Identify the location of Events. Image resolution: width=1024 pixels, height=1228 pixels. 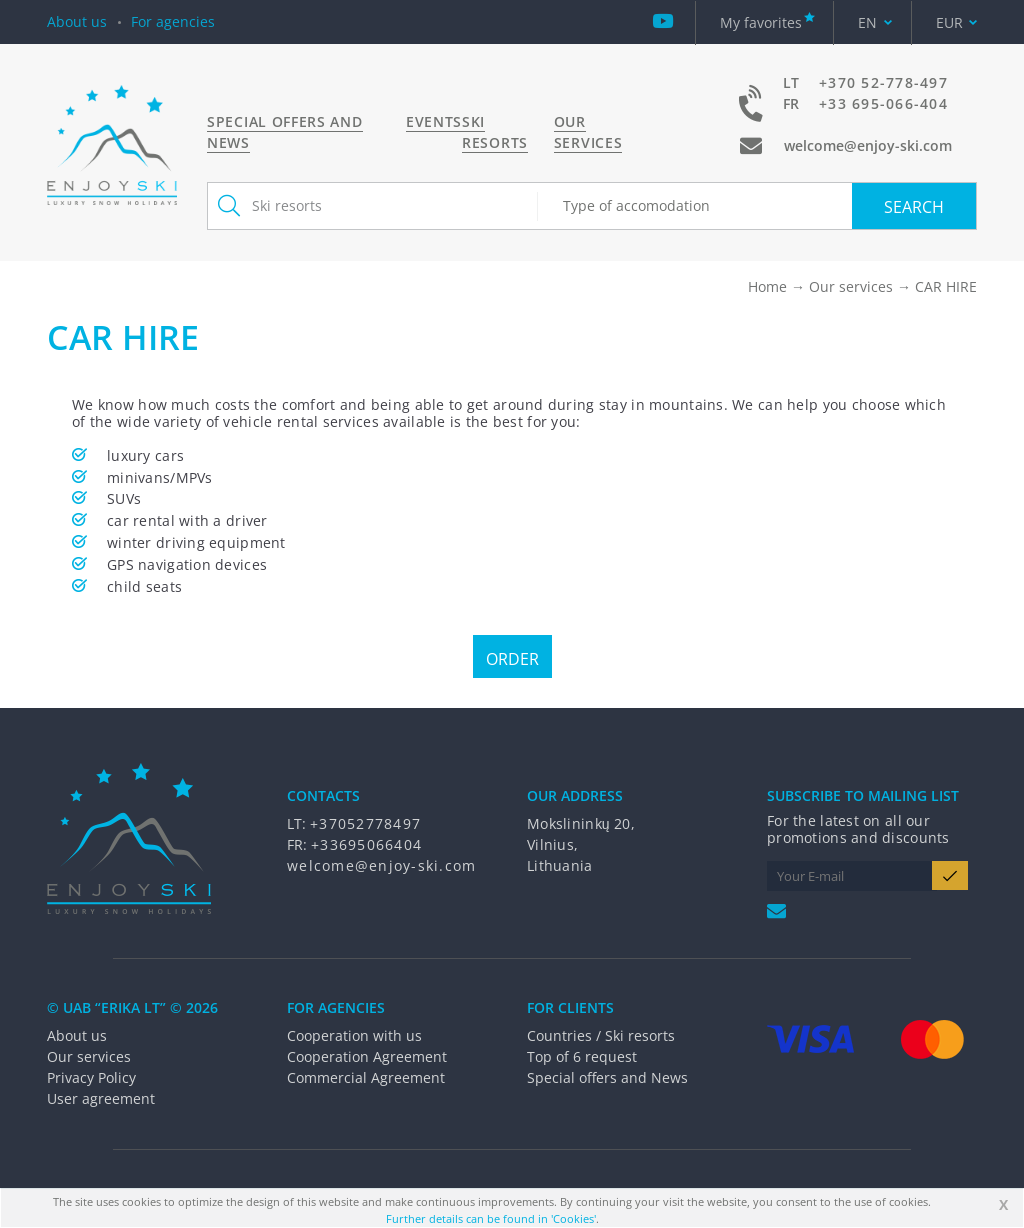
(434, 121).